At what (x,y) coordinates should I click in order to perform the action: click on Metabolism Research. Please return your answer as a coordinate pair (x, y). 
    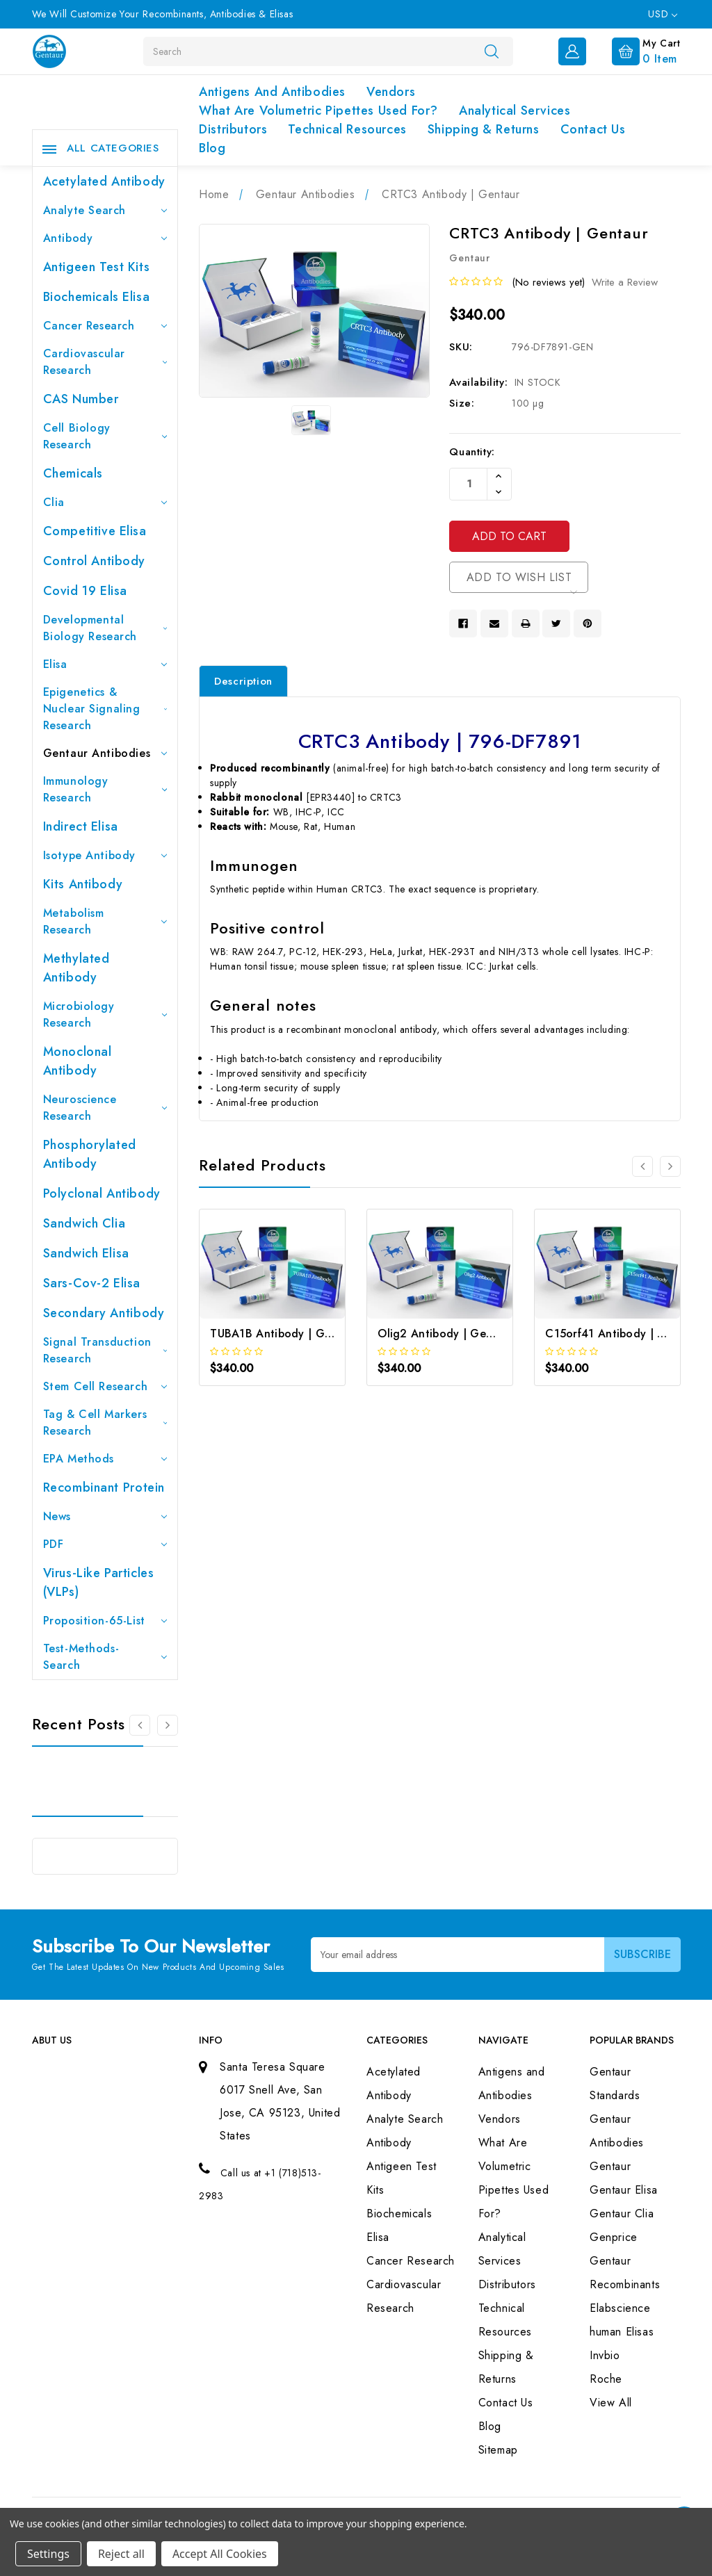
    Looking at the image, I should click on (105, 921).